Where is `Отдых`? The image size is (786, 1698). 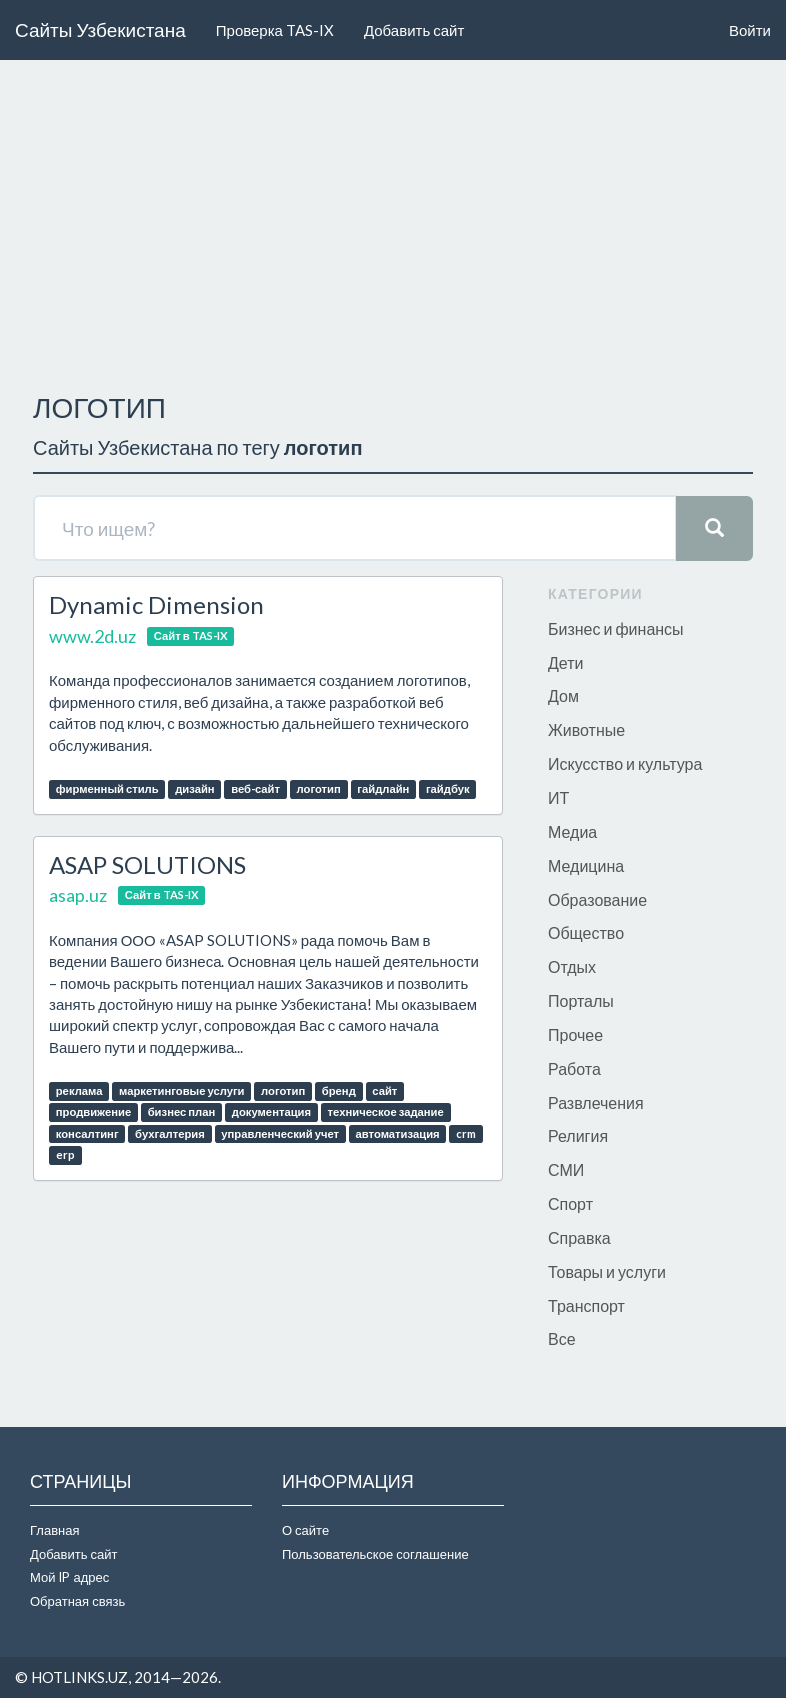 Отдых is located at coordinates (572, 966).